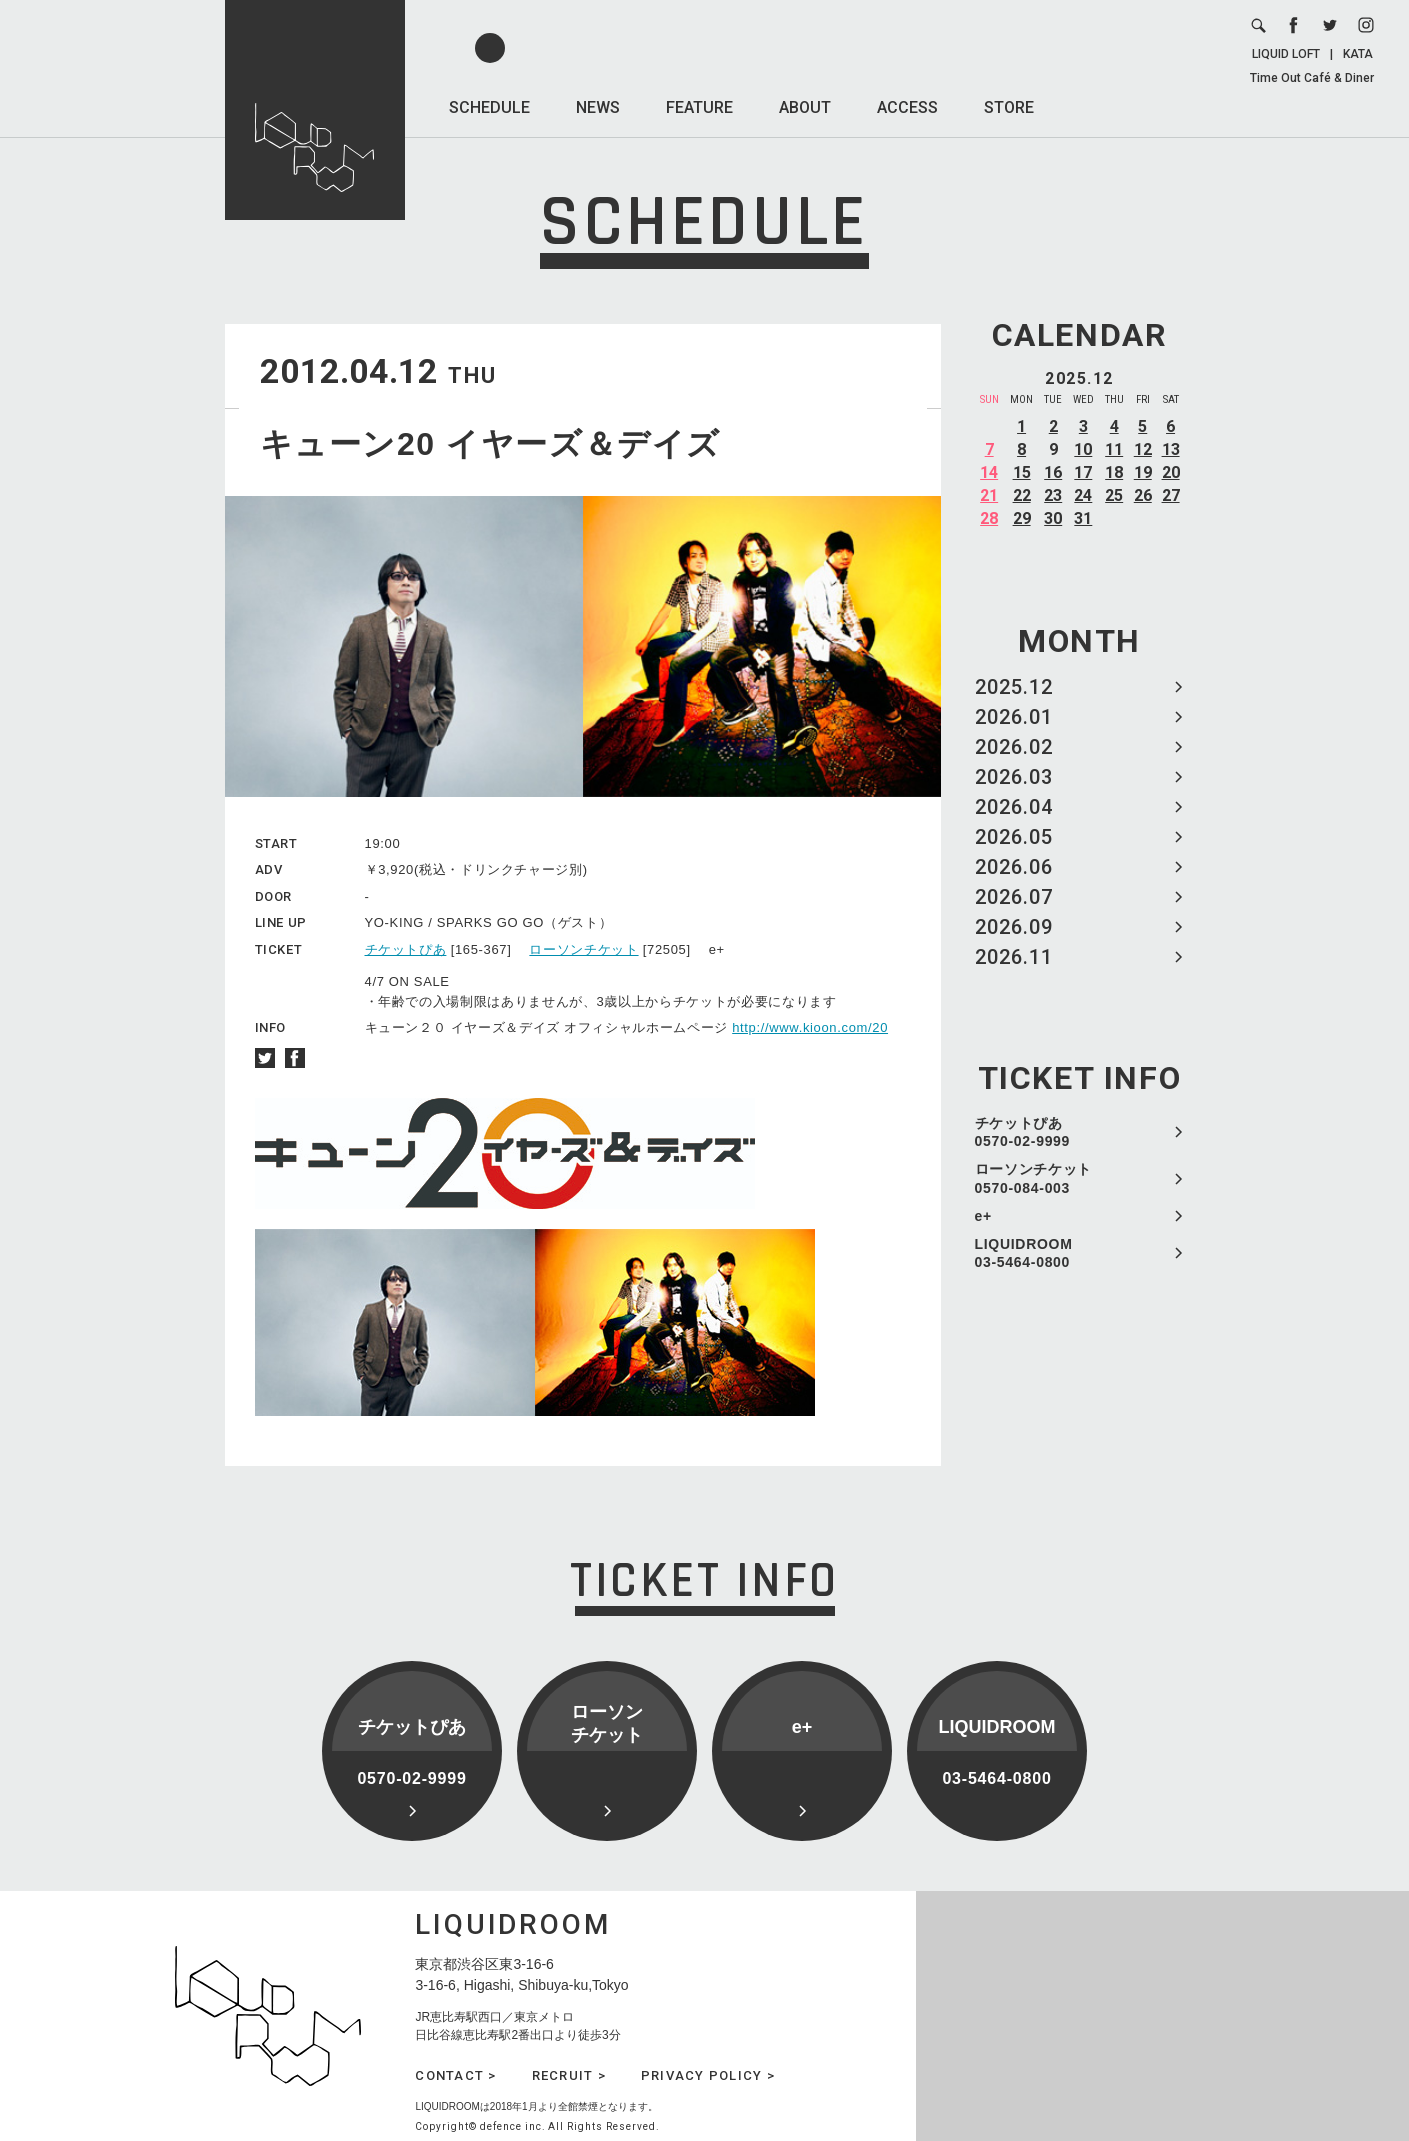  What do you see at coordinates (1023, 1132) in the screenshot?
I see `チケットぴあ 0570-02-9999` at bounding box center [1023, 1132].